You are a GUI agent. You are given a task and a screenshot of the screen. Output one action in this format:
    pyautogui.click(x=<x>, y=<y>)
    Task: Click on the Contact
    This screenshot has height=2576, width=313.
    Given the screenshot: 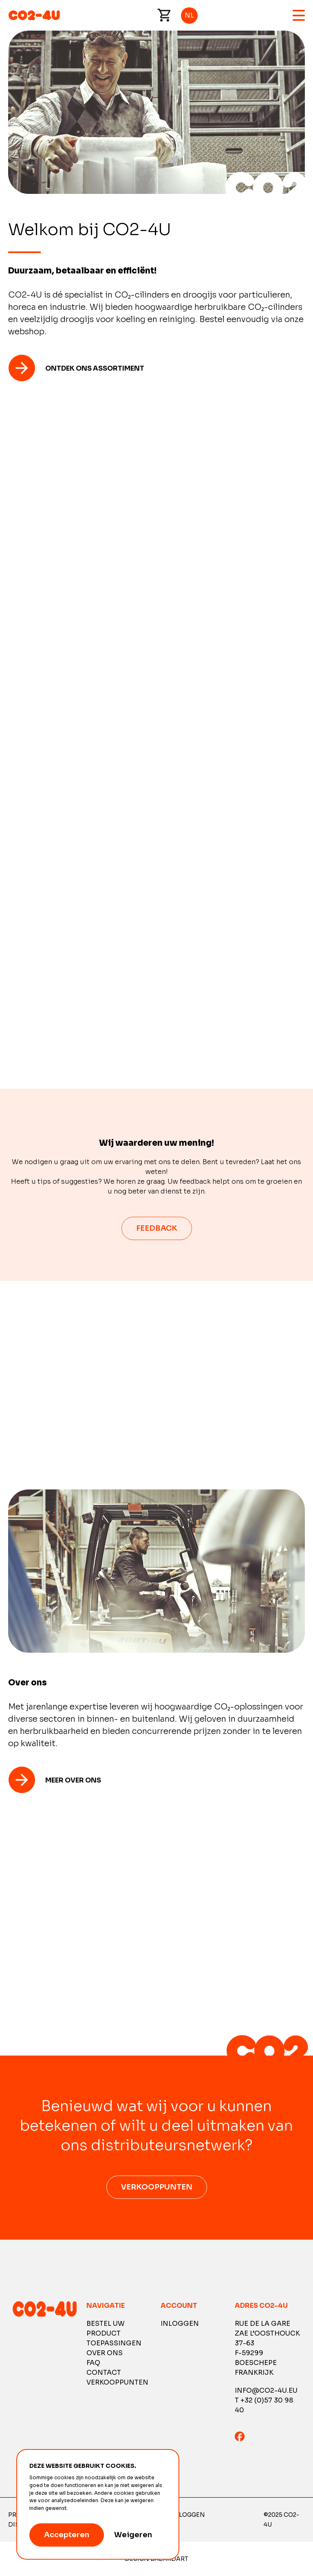 What is the action you would take?
    pyautogui.click(x=103, y=2372)
    